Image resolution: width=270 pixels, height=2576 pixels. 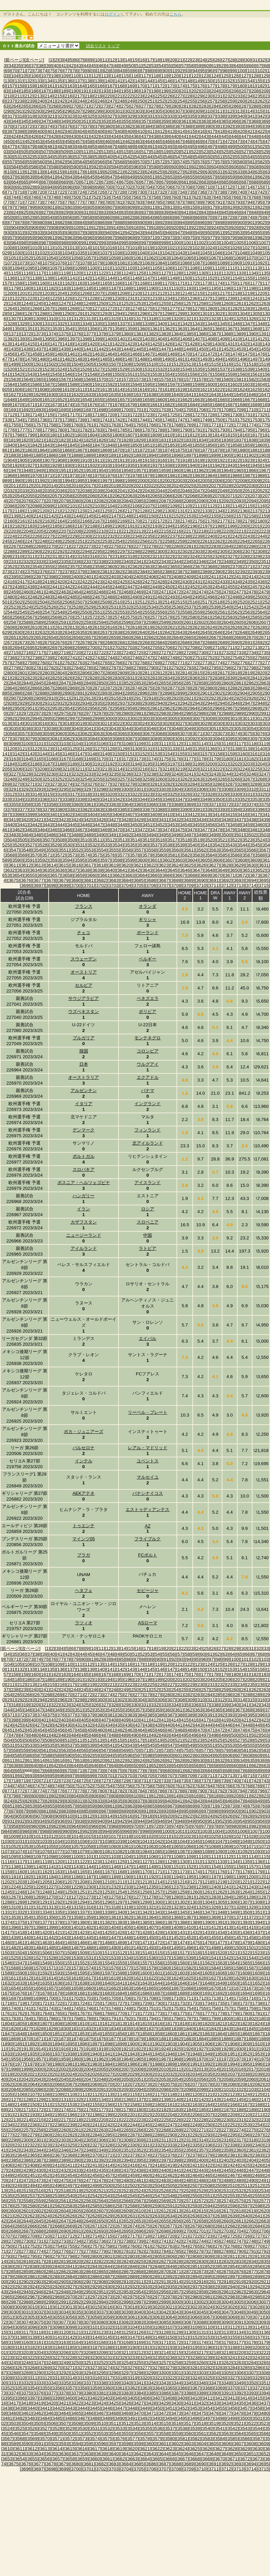 I want to click on [3199], so click(x=197, y=763).